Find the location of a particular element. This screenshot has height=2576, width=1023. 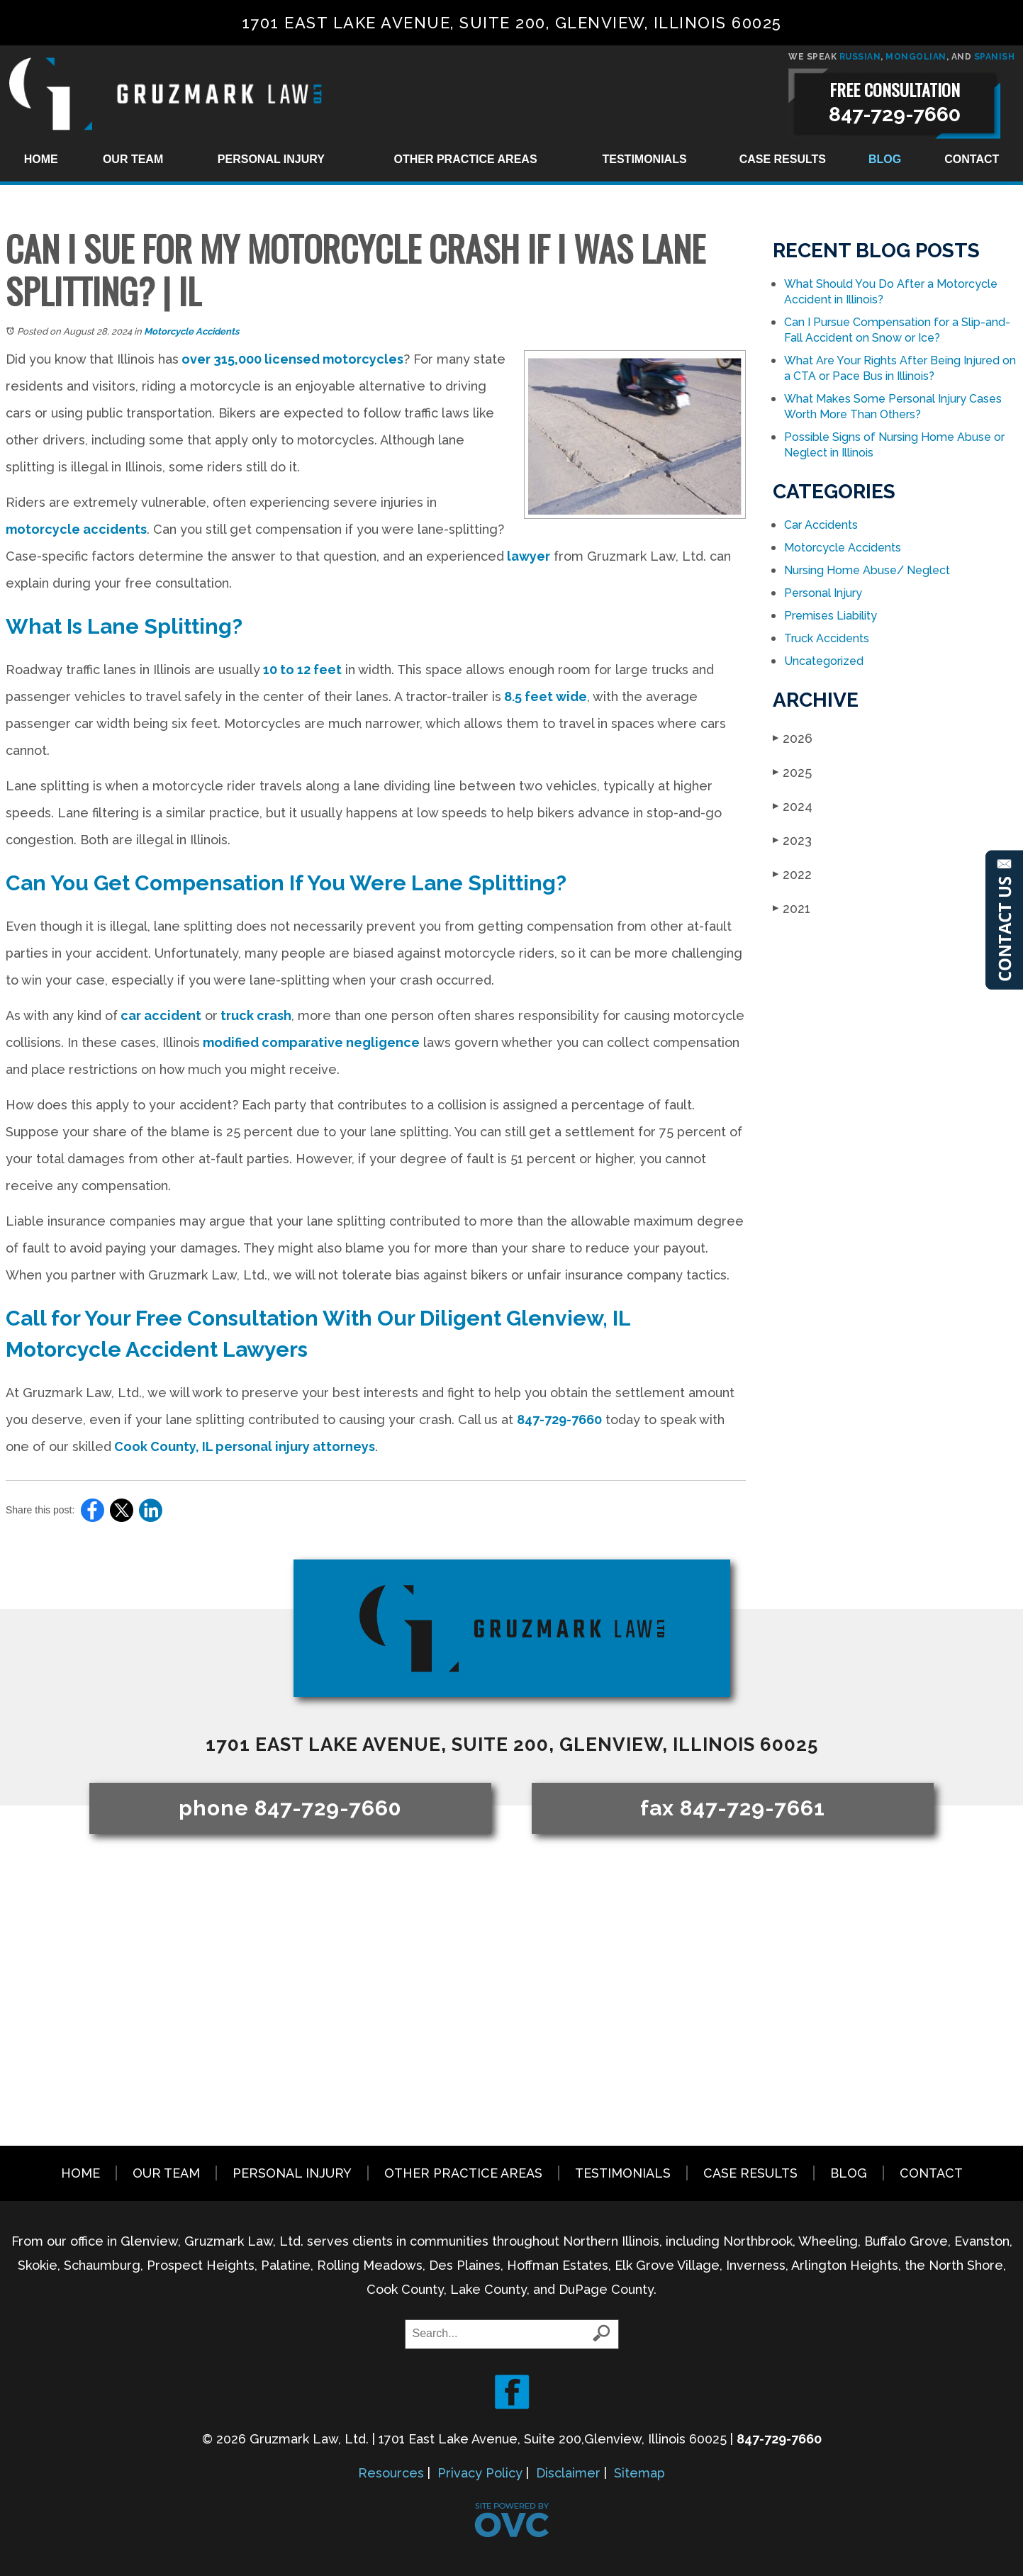

MONGOLIAN is located at coordinates (915, 57).